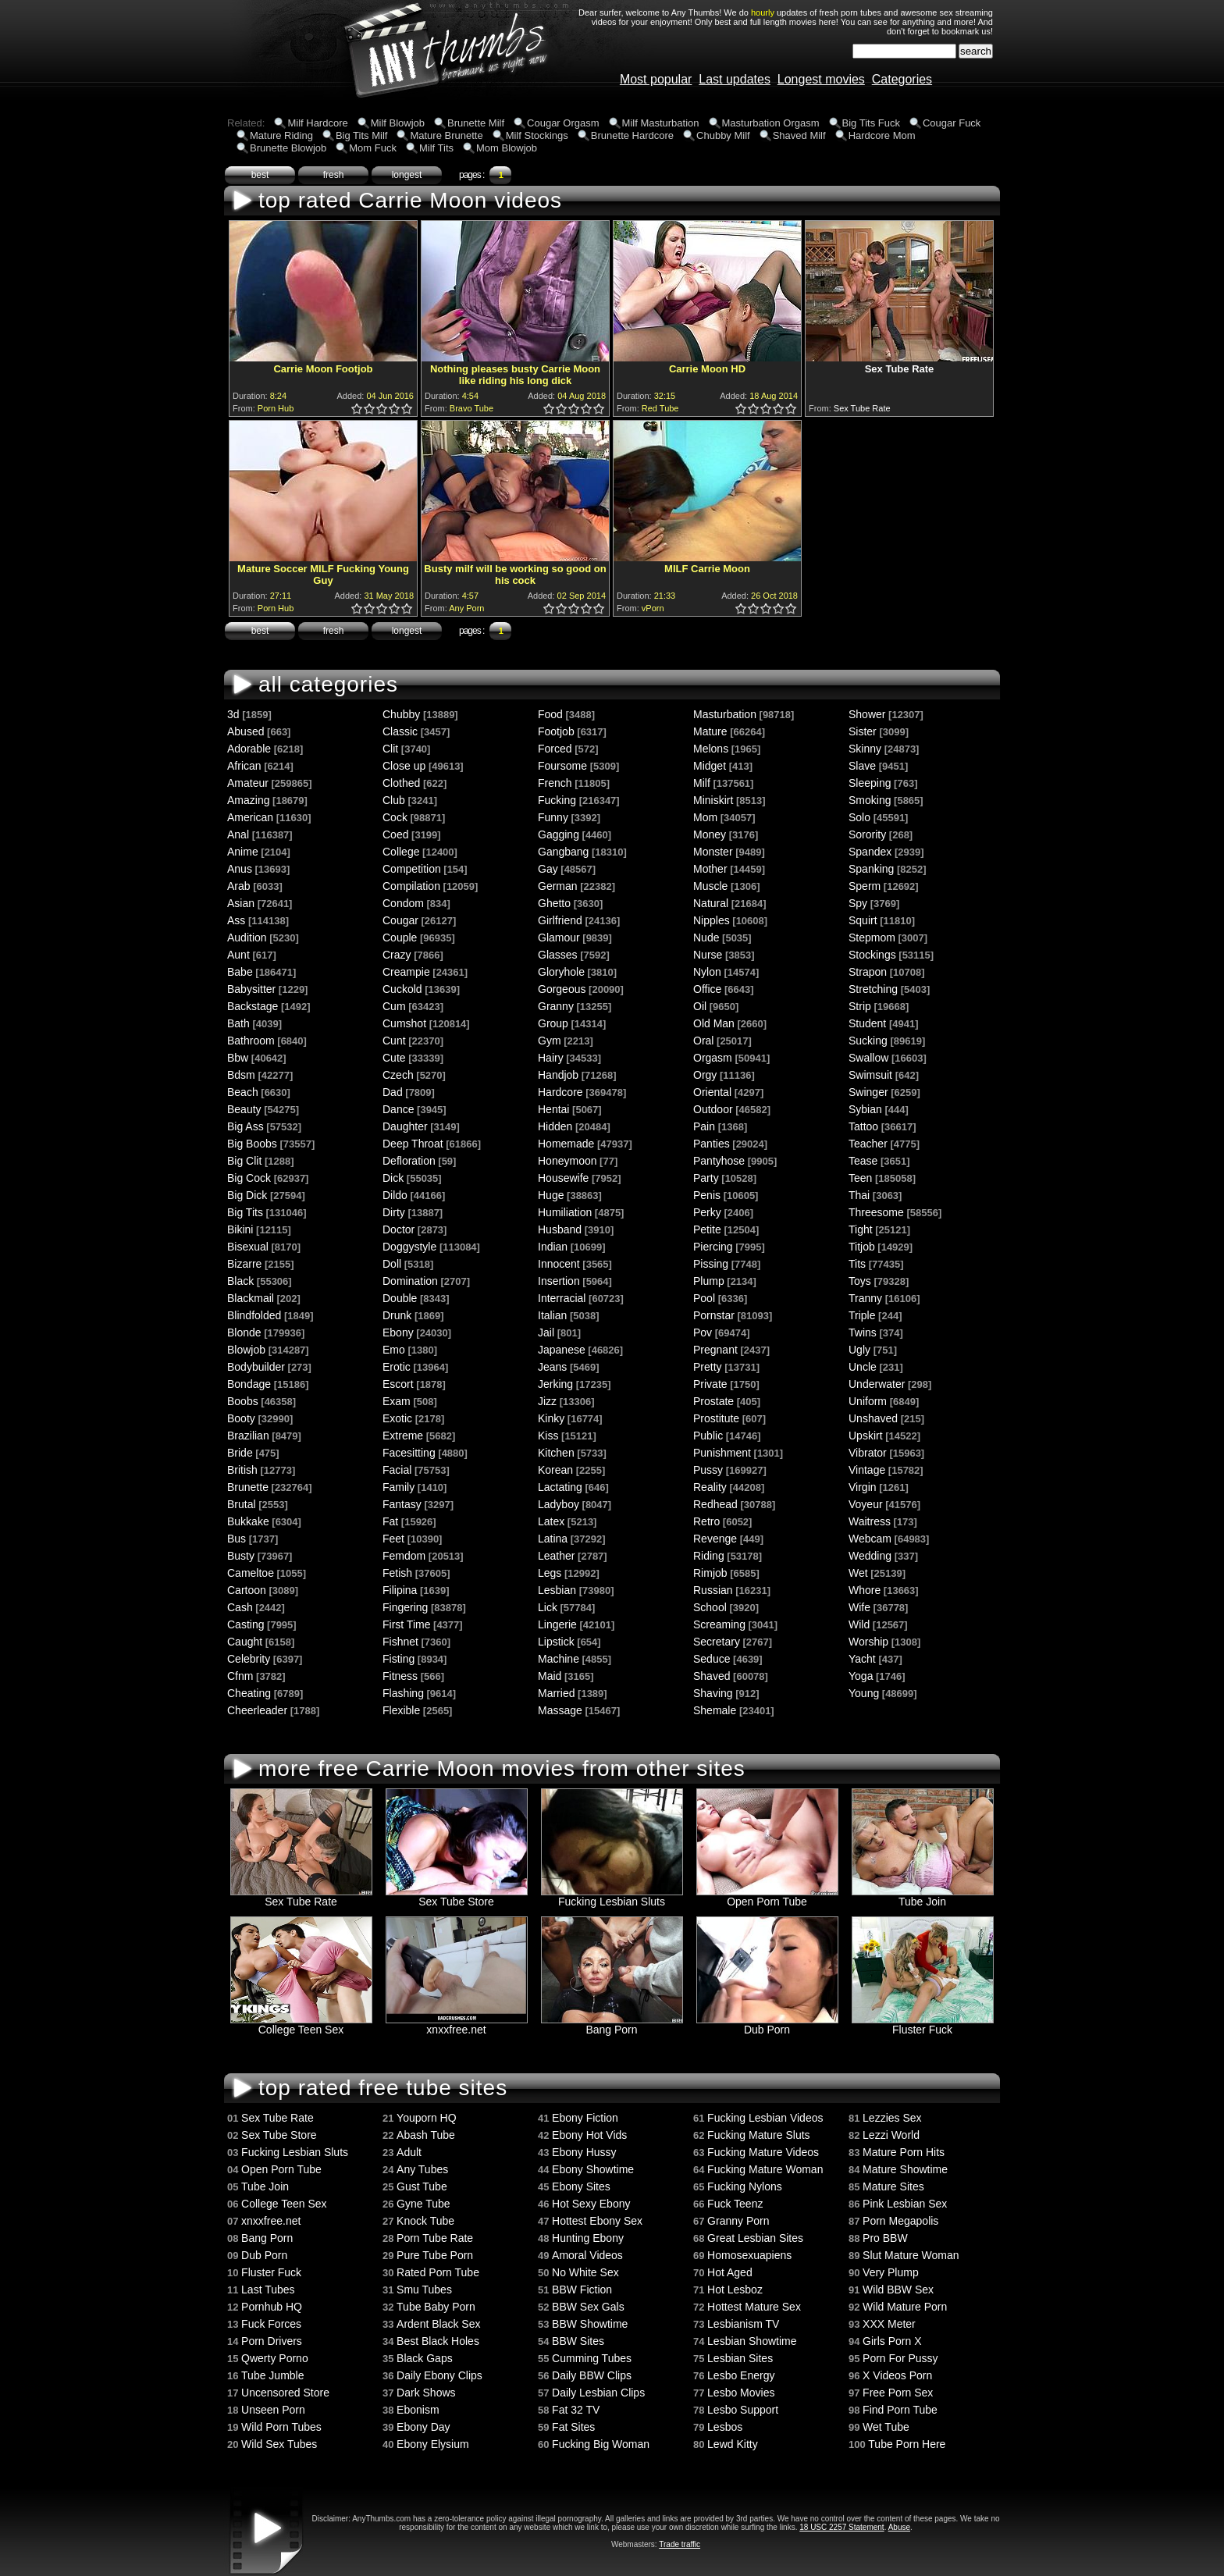 Image resolution: width=1224 pixels, height=2576 pixels. Describe the element at coordinates (716, 1418) in the screenshot. I see `Prostitute` at that location.